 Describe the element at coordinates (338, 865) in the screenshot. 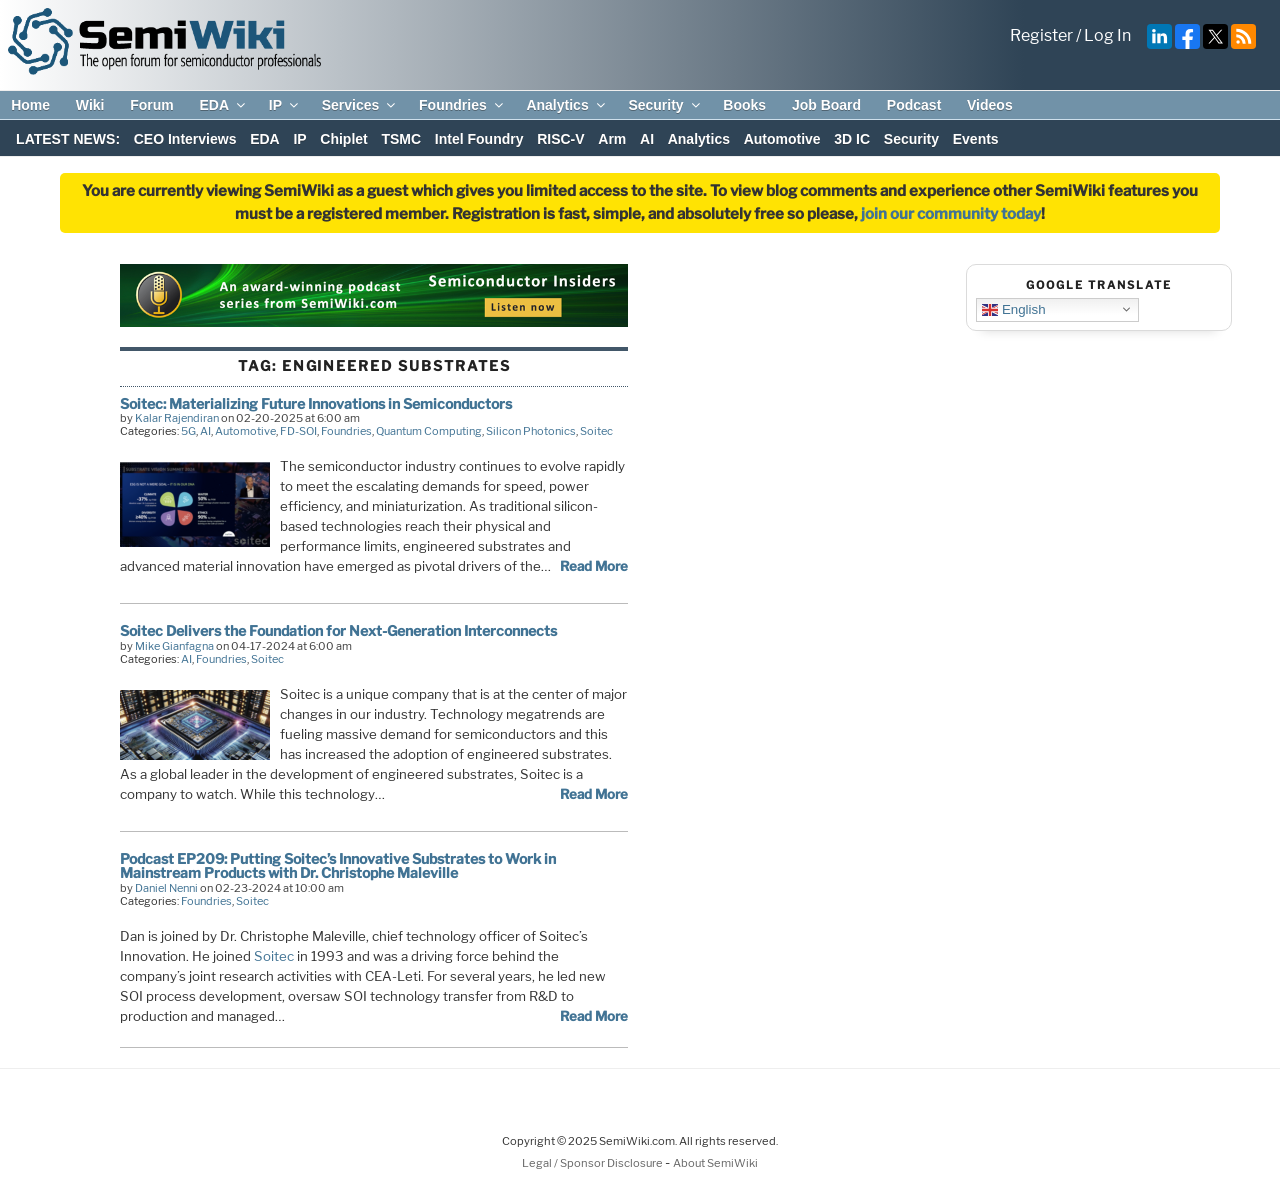

I see `Podcast EP209: Putting Soitec’s Innovative Substrates to Work in Mainstream Products with Dr. Christophe Maleville` at that location.